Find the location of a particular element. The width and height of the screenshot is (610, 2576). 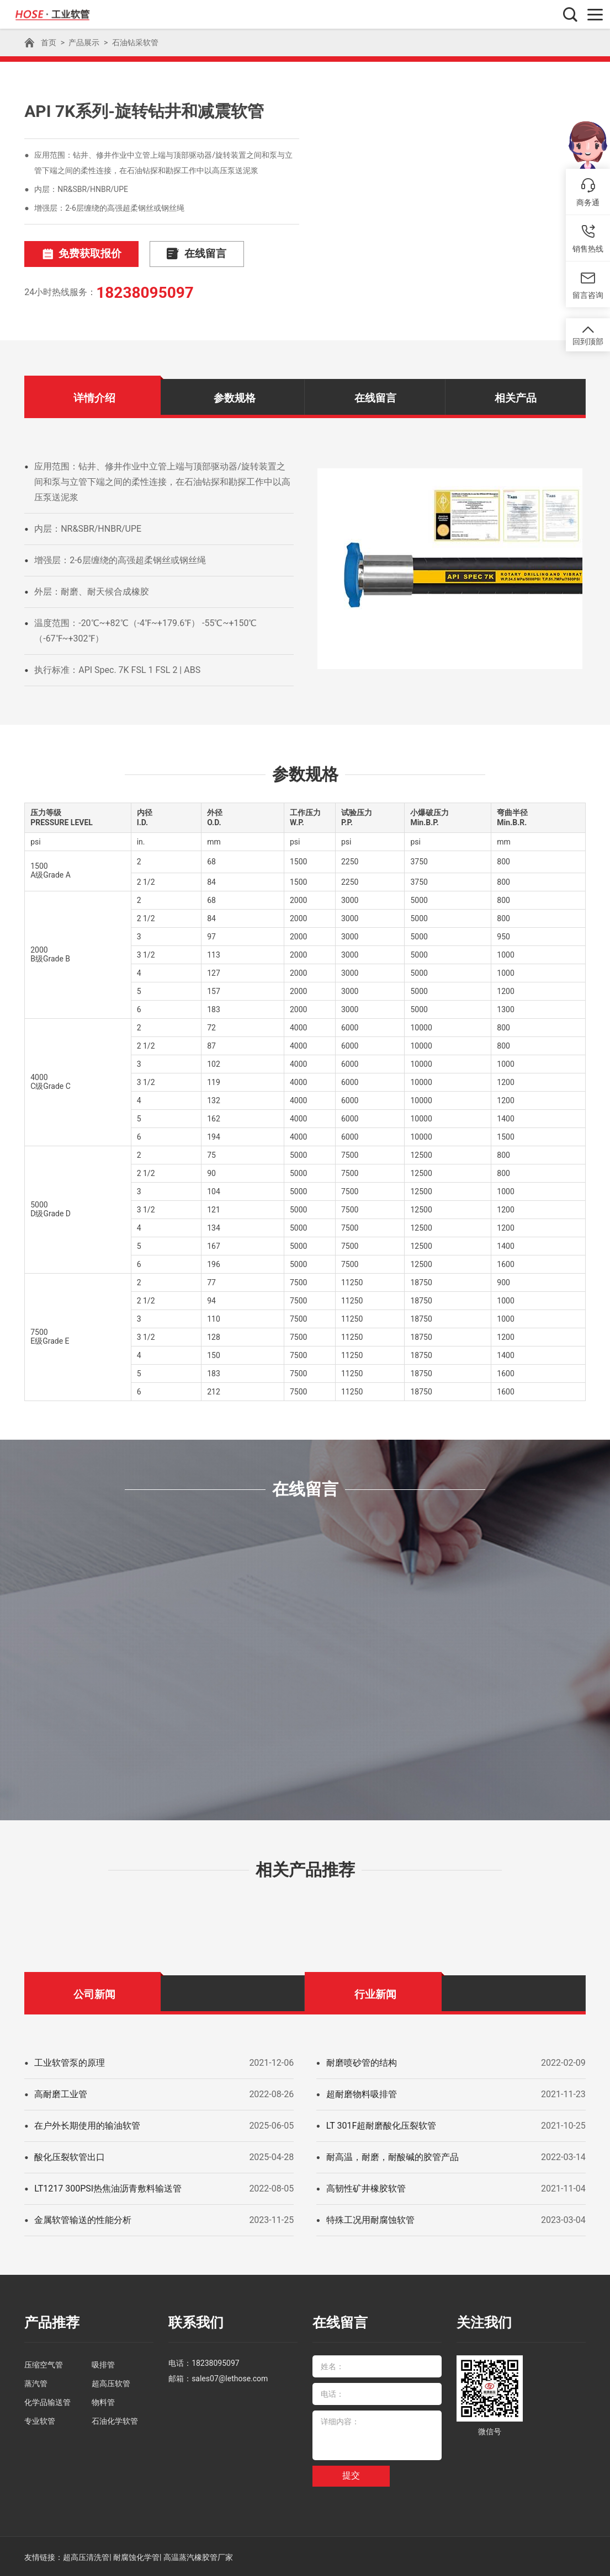

酸化压裂软管出口 is located at coordinates (69, 2156).